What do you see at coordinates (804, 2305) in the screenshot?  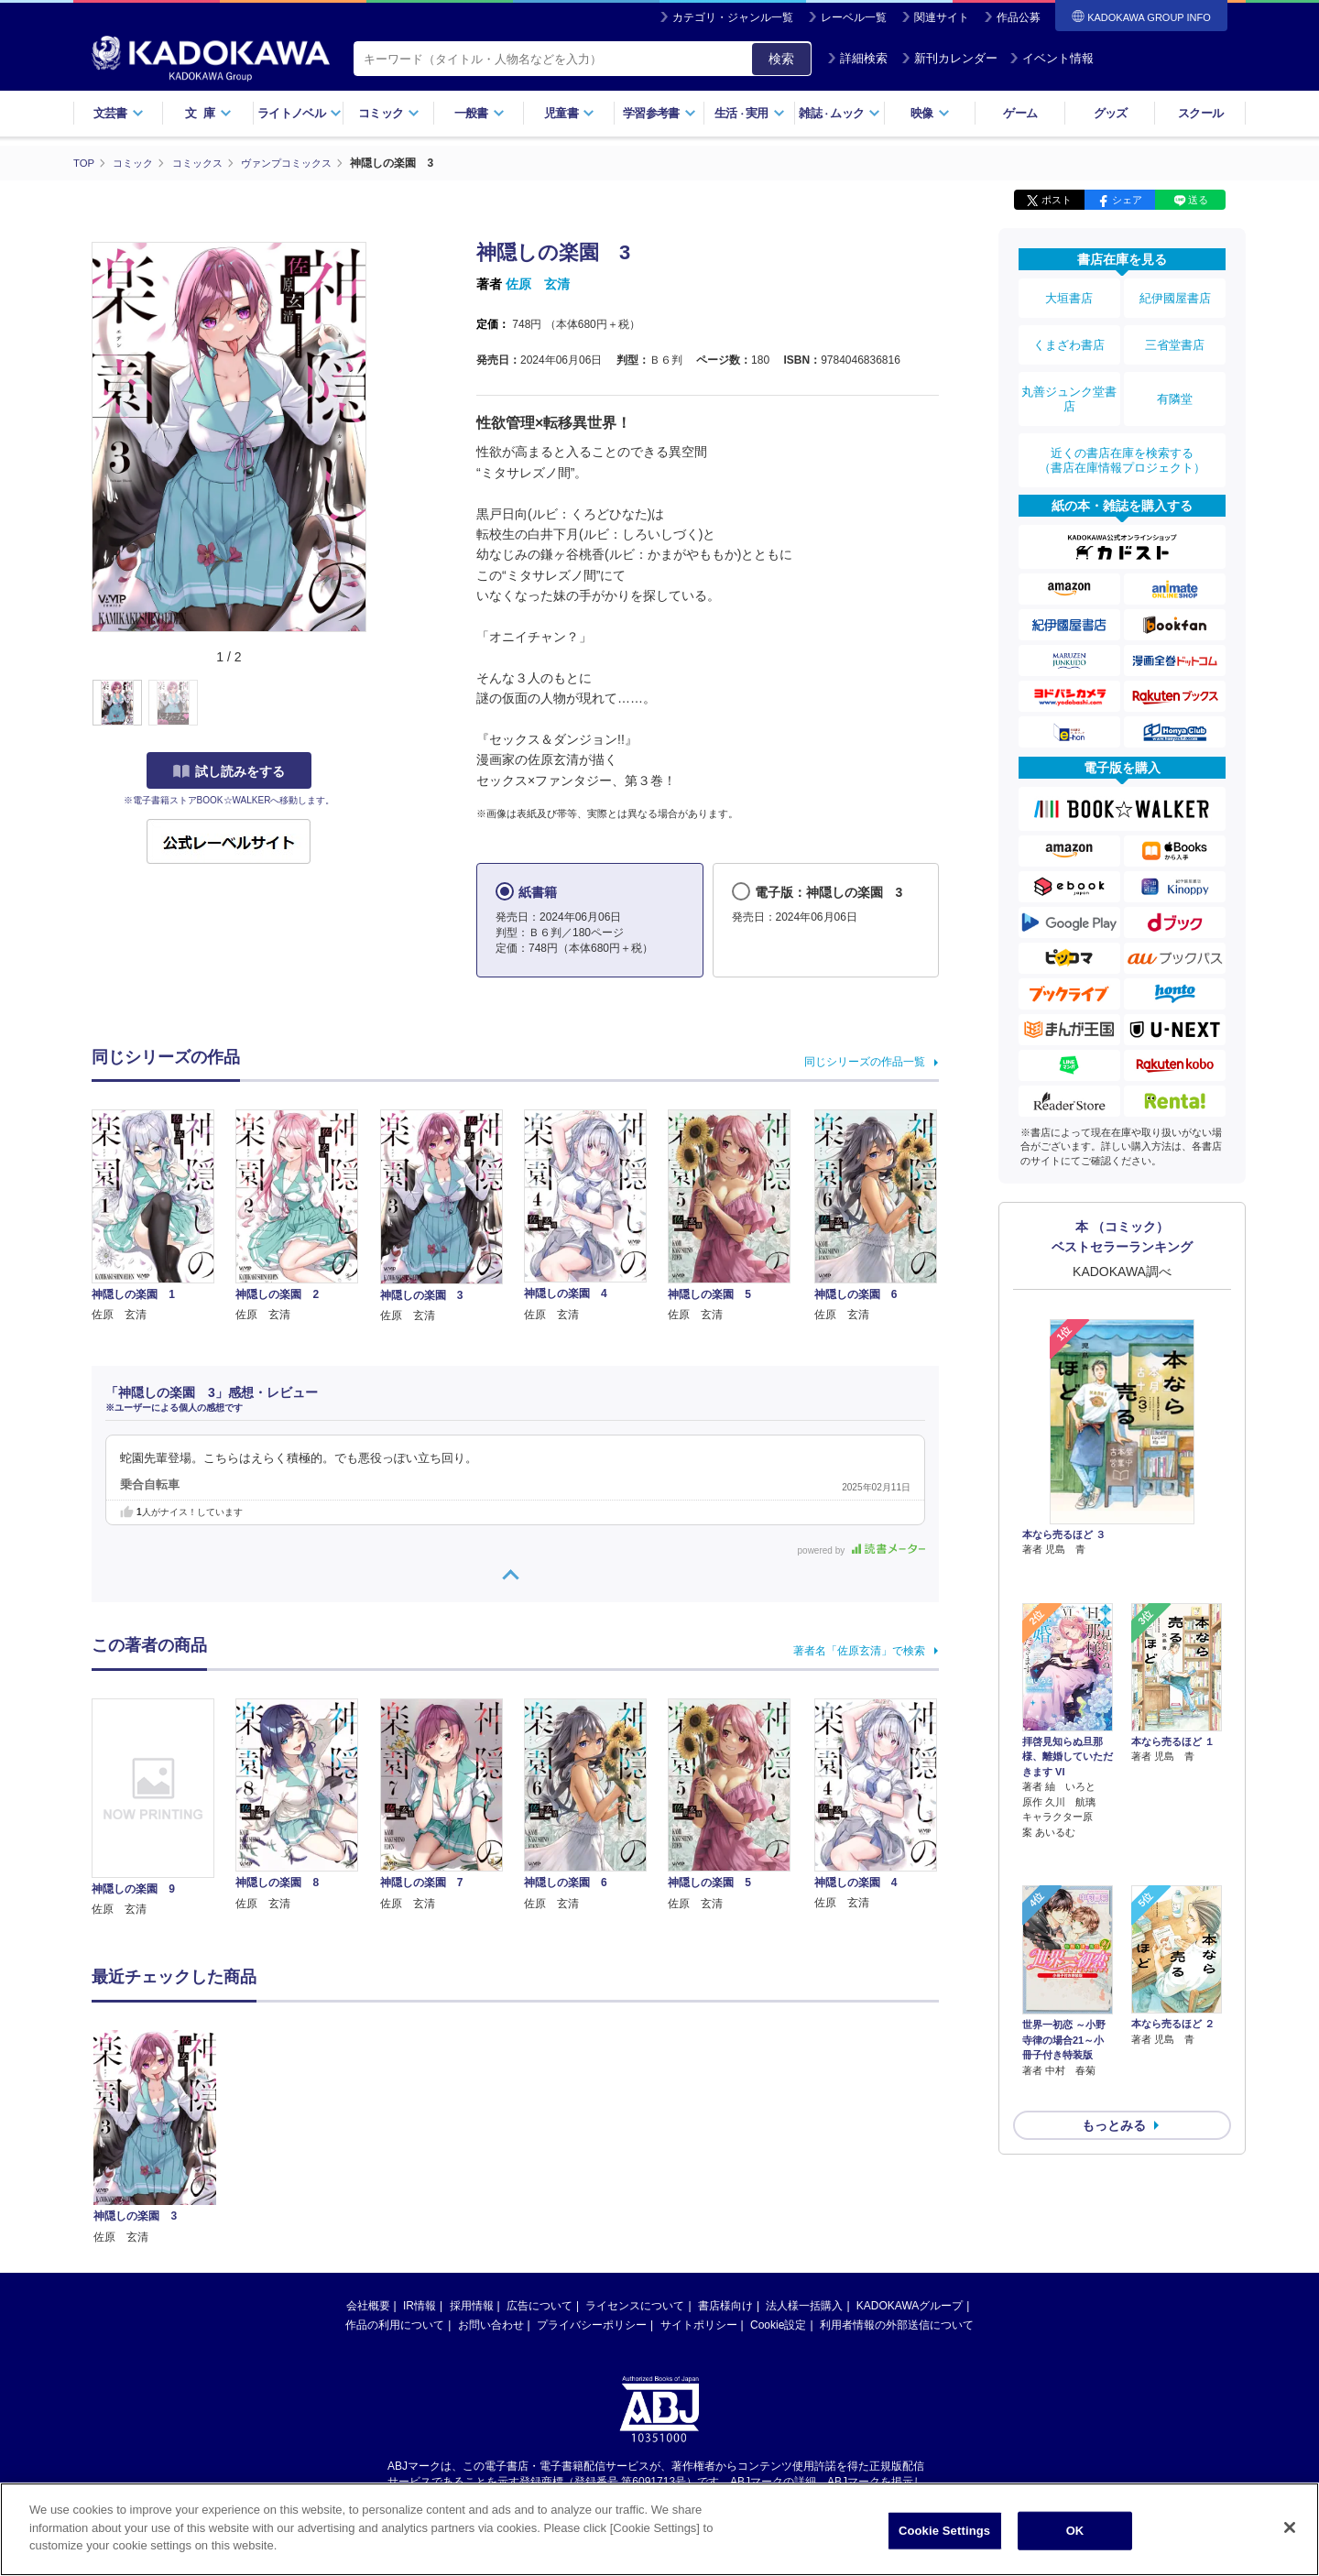 I see `法人様一括購入` at bounding box center [804, 2305].